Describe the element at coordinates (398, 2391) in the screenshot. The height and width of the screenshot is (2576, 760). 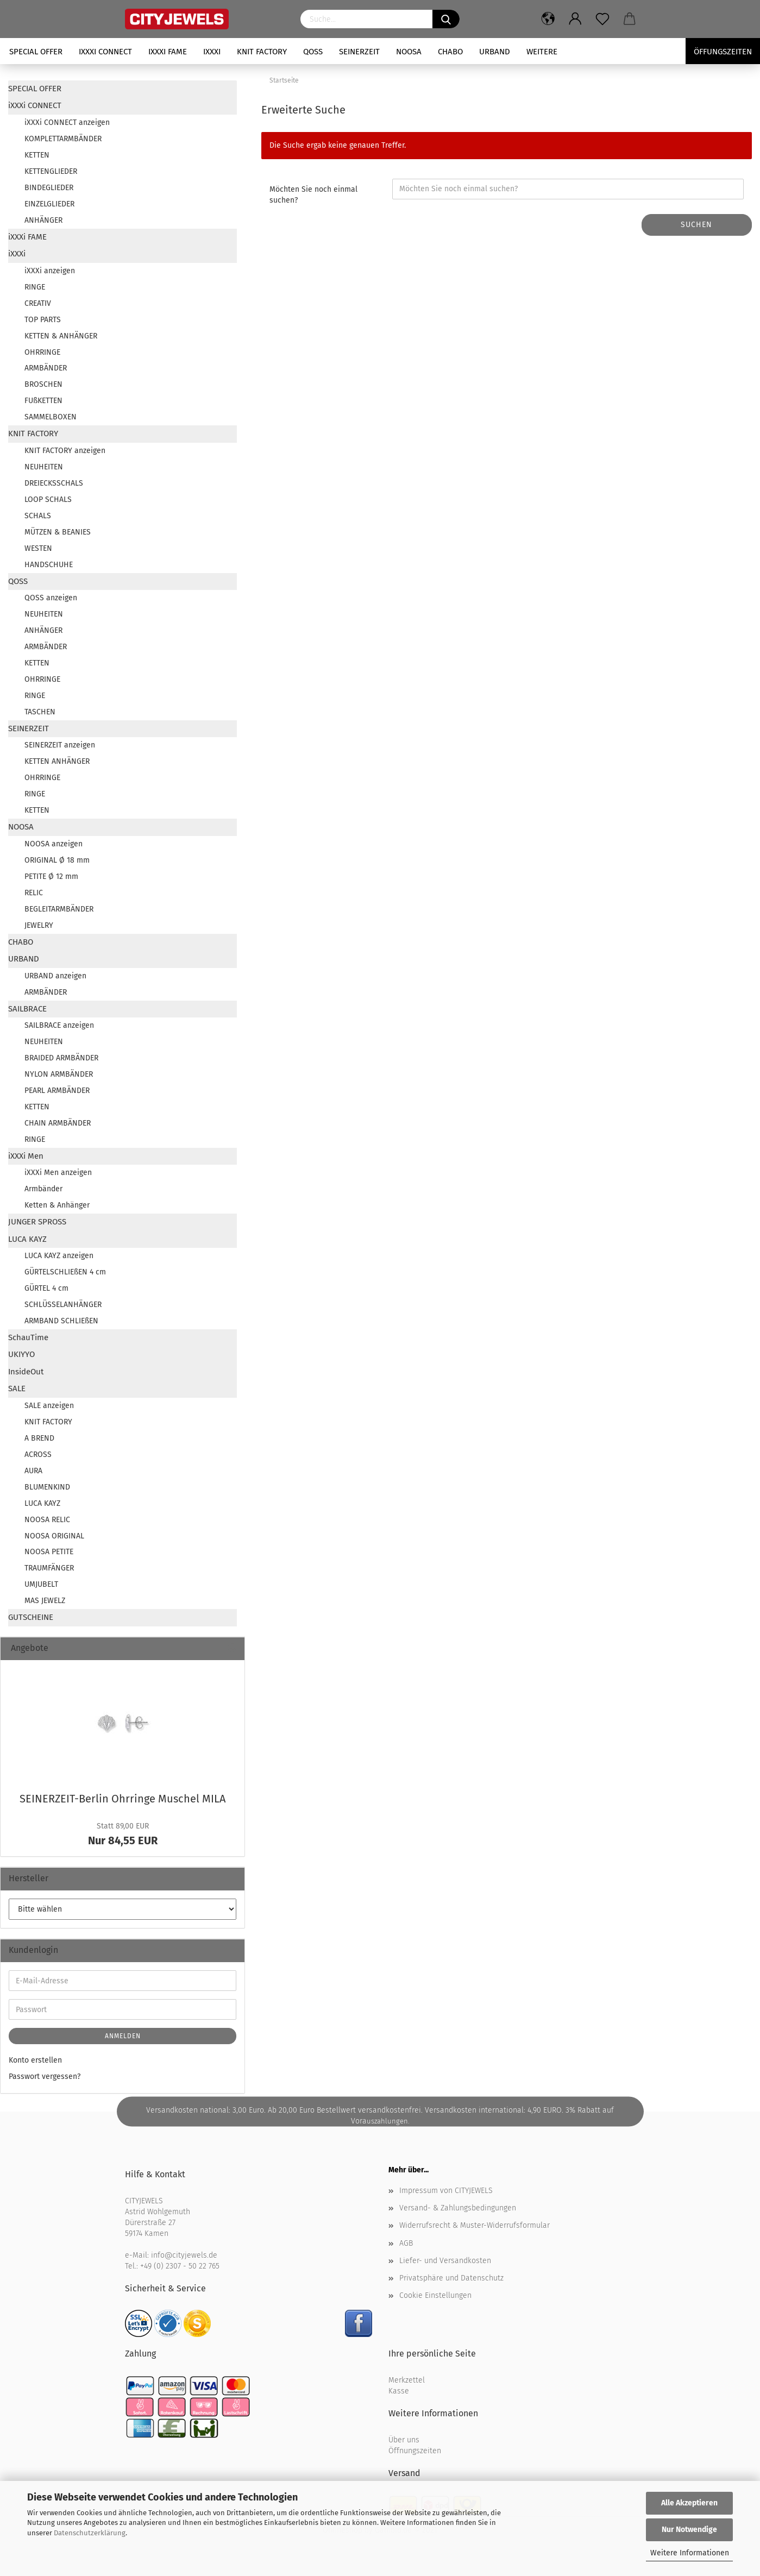
I see `Kasse` at that location.